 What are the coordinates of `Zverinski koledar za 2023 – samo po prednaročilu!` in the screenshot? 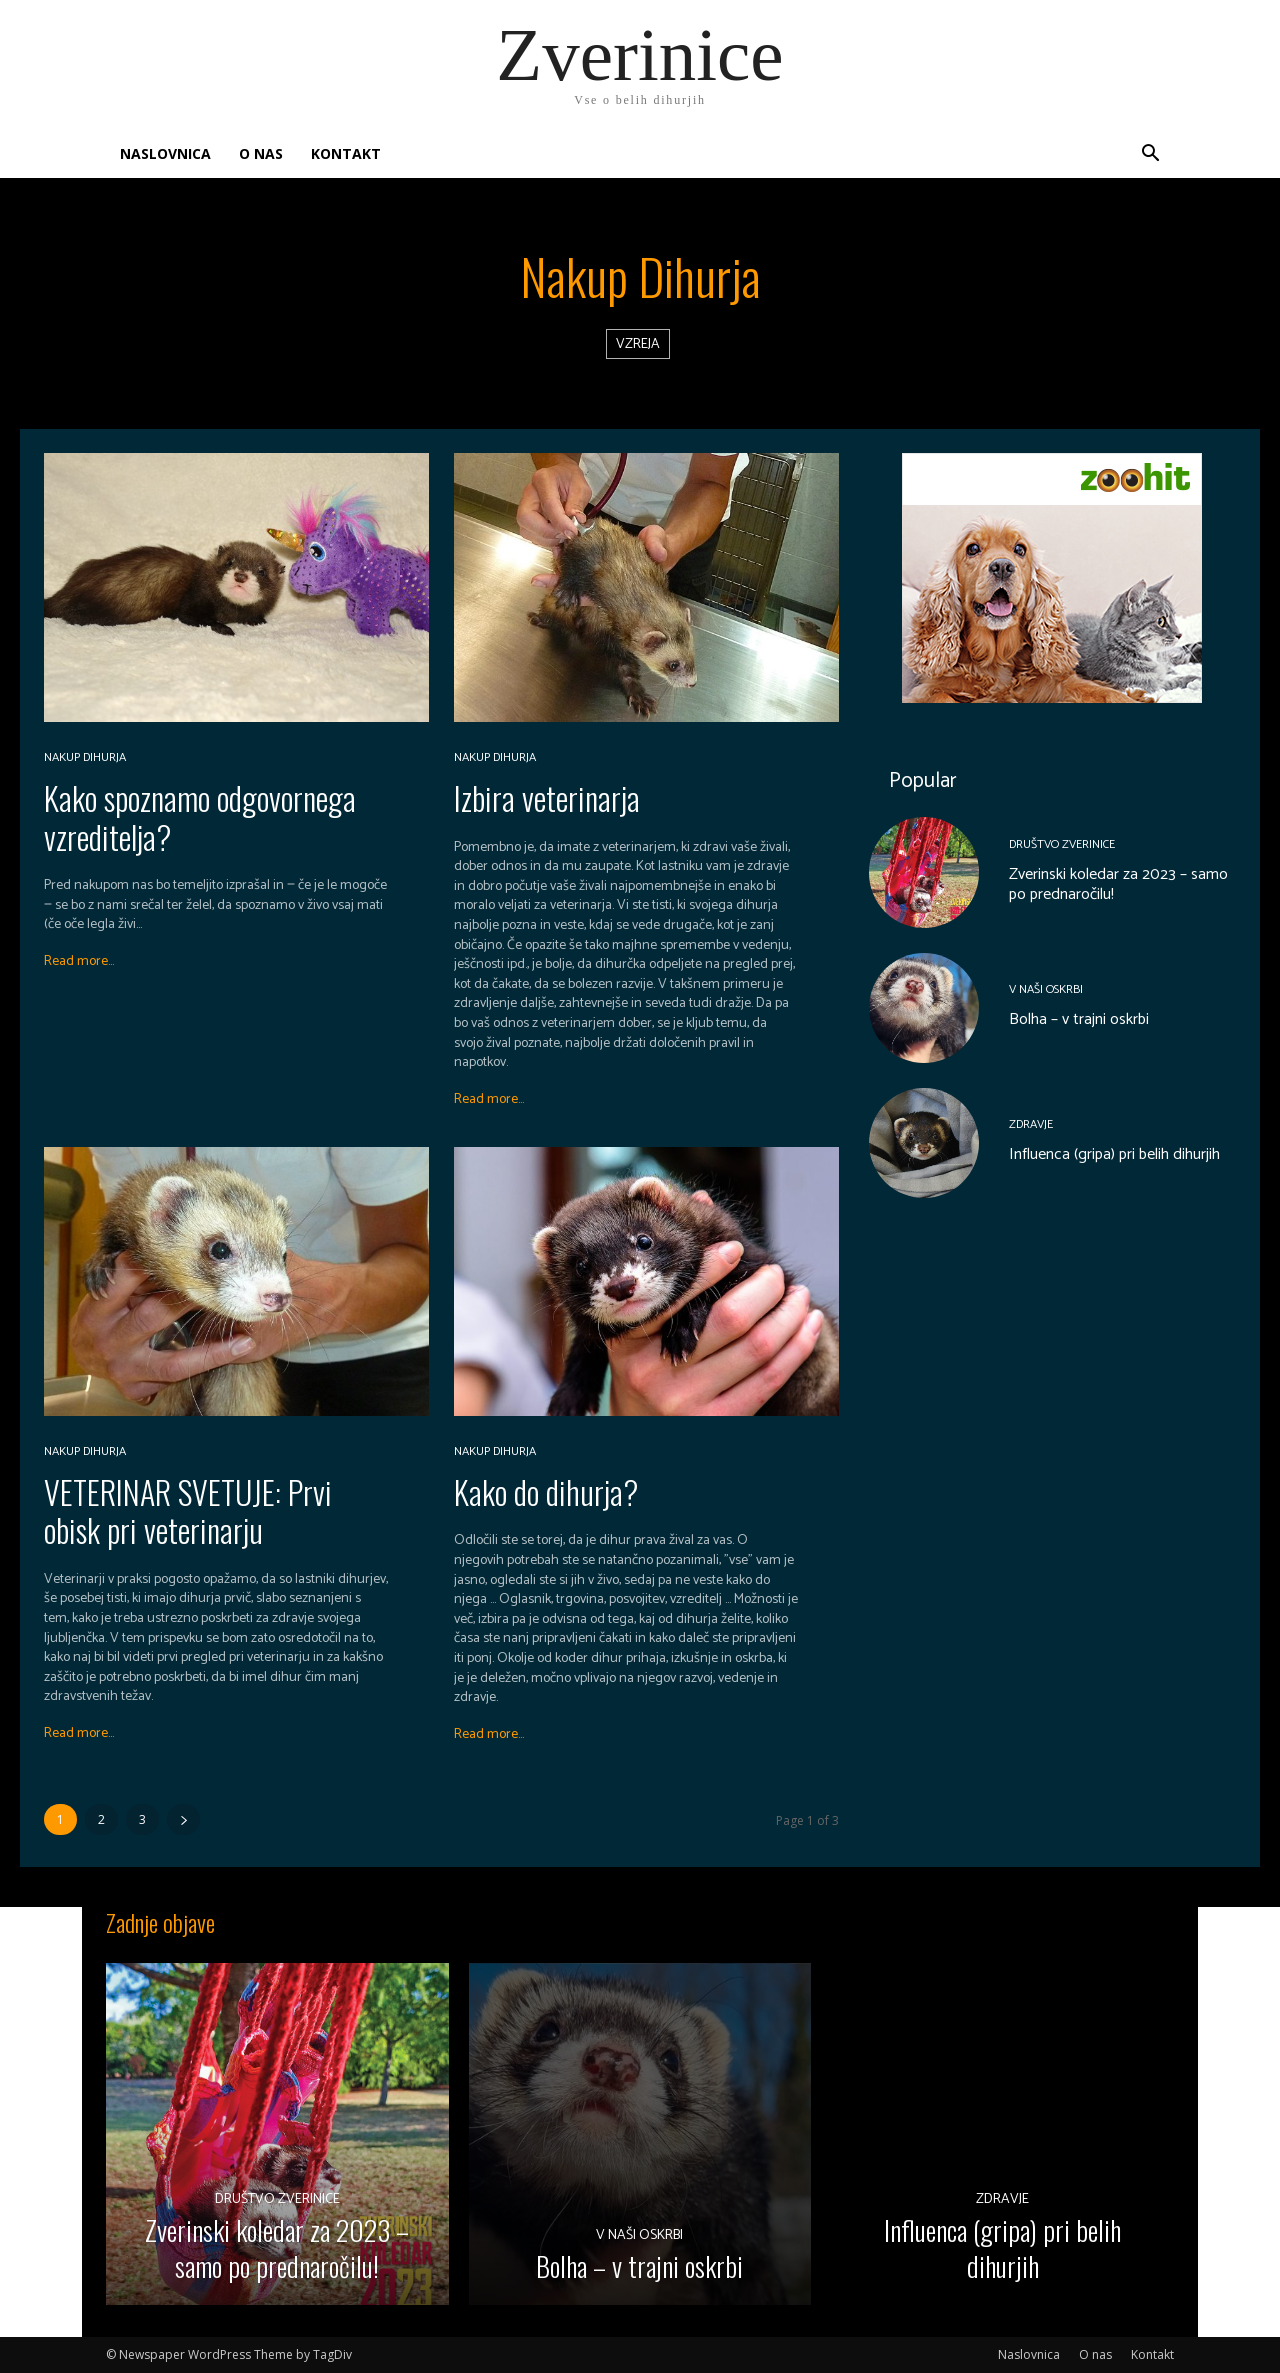 It's located at (1118, 885).